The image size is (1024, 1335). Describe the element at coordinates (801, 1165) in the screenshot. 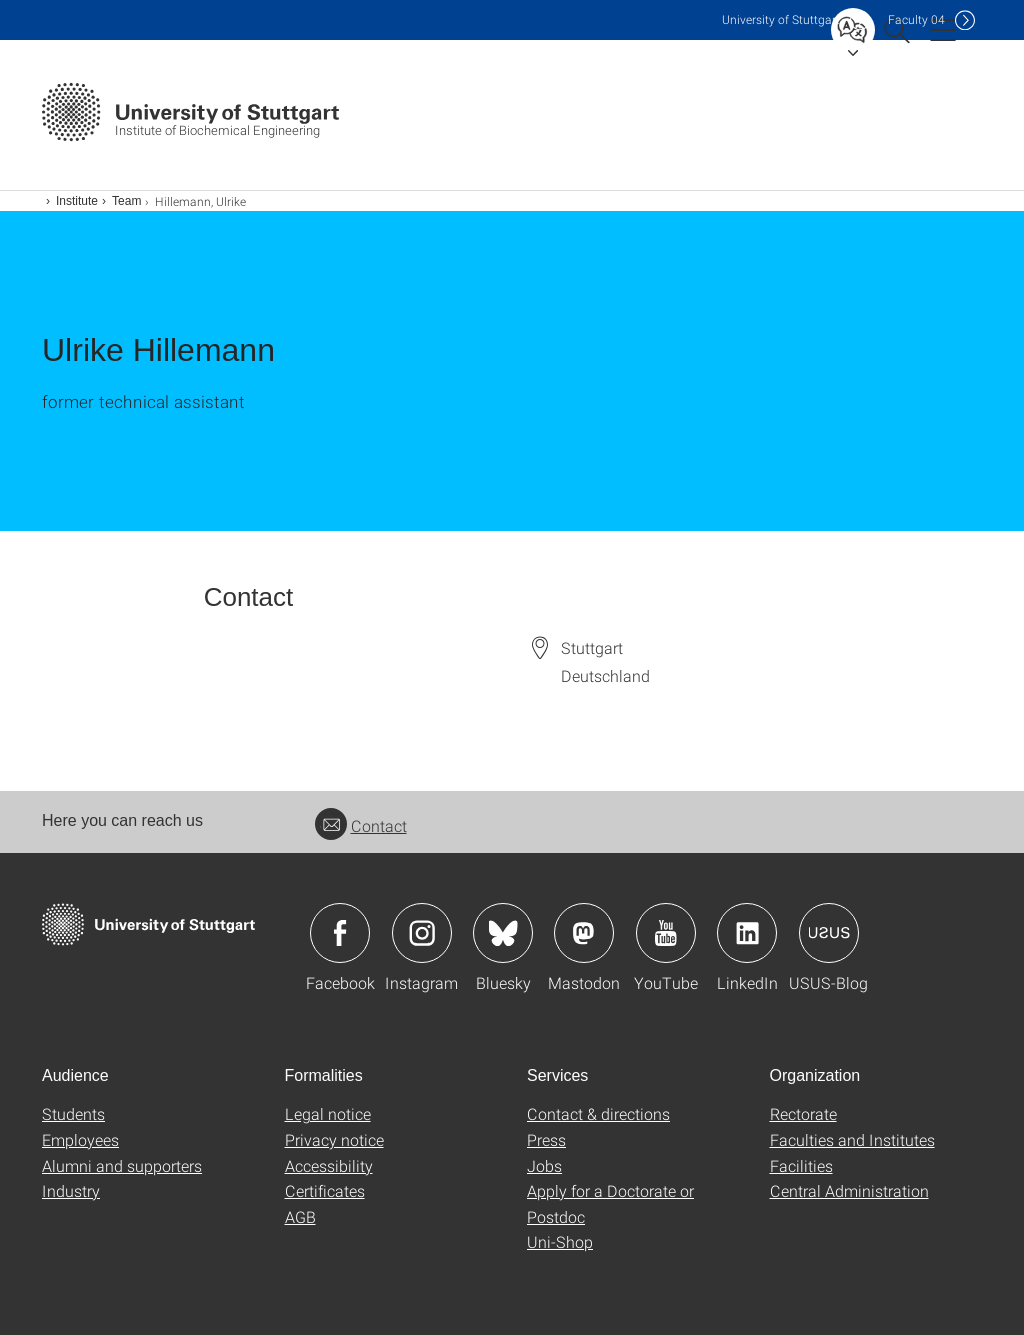

I see `Facilities` at that location.